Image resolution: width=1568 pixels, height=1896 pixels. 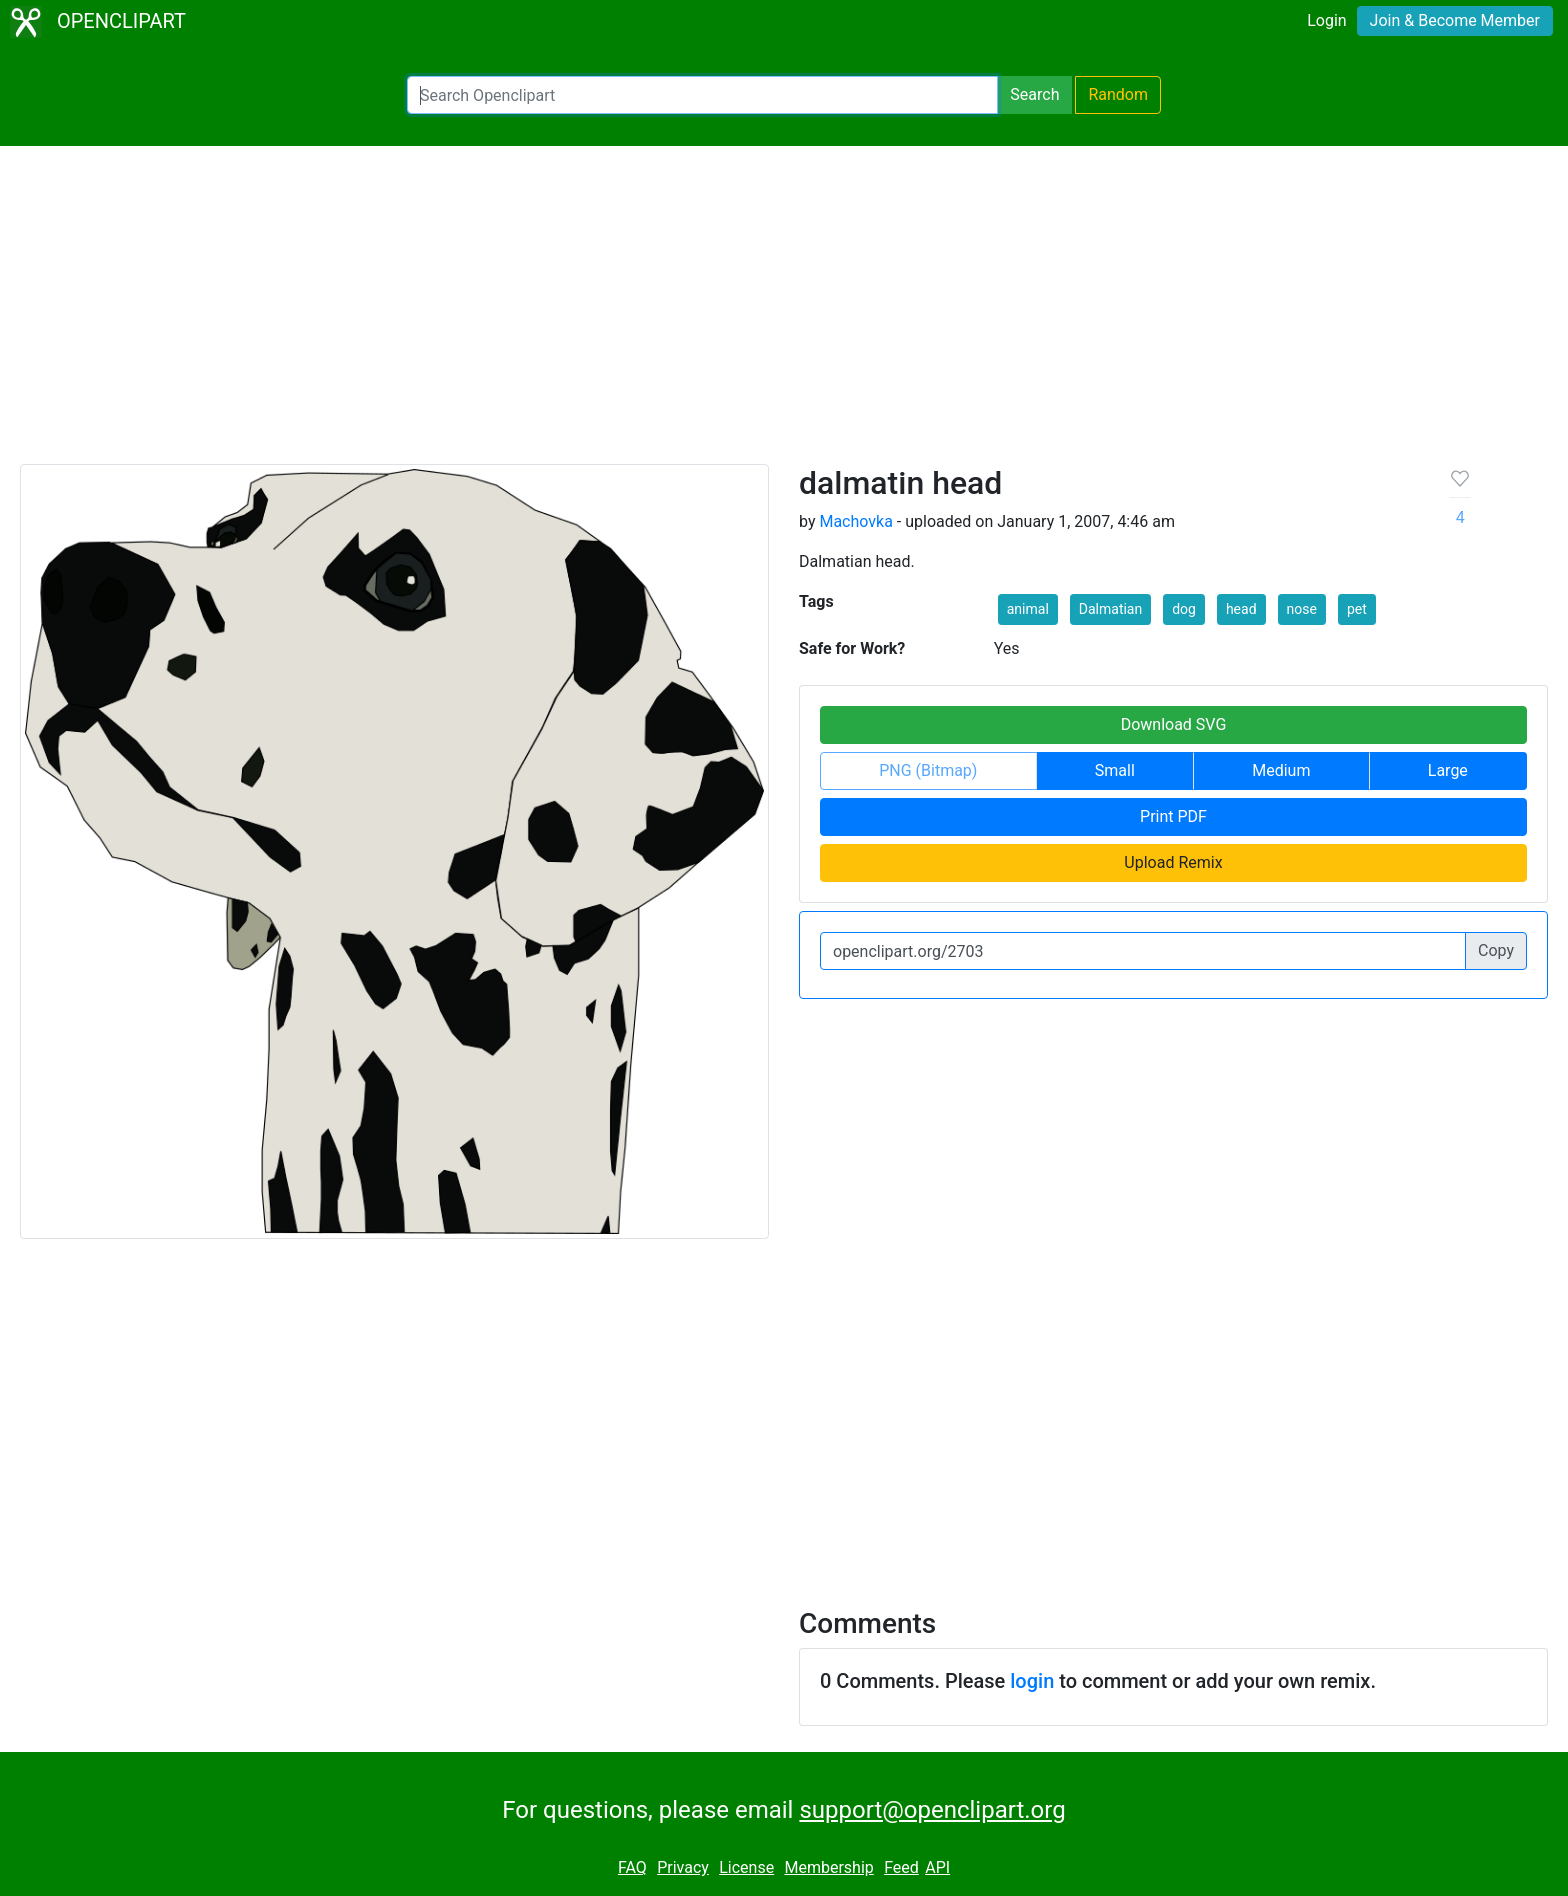 I want to click on Random, so click(x=1118, y=94).